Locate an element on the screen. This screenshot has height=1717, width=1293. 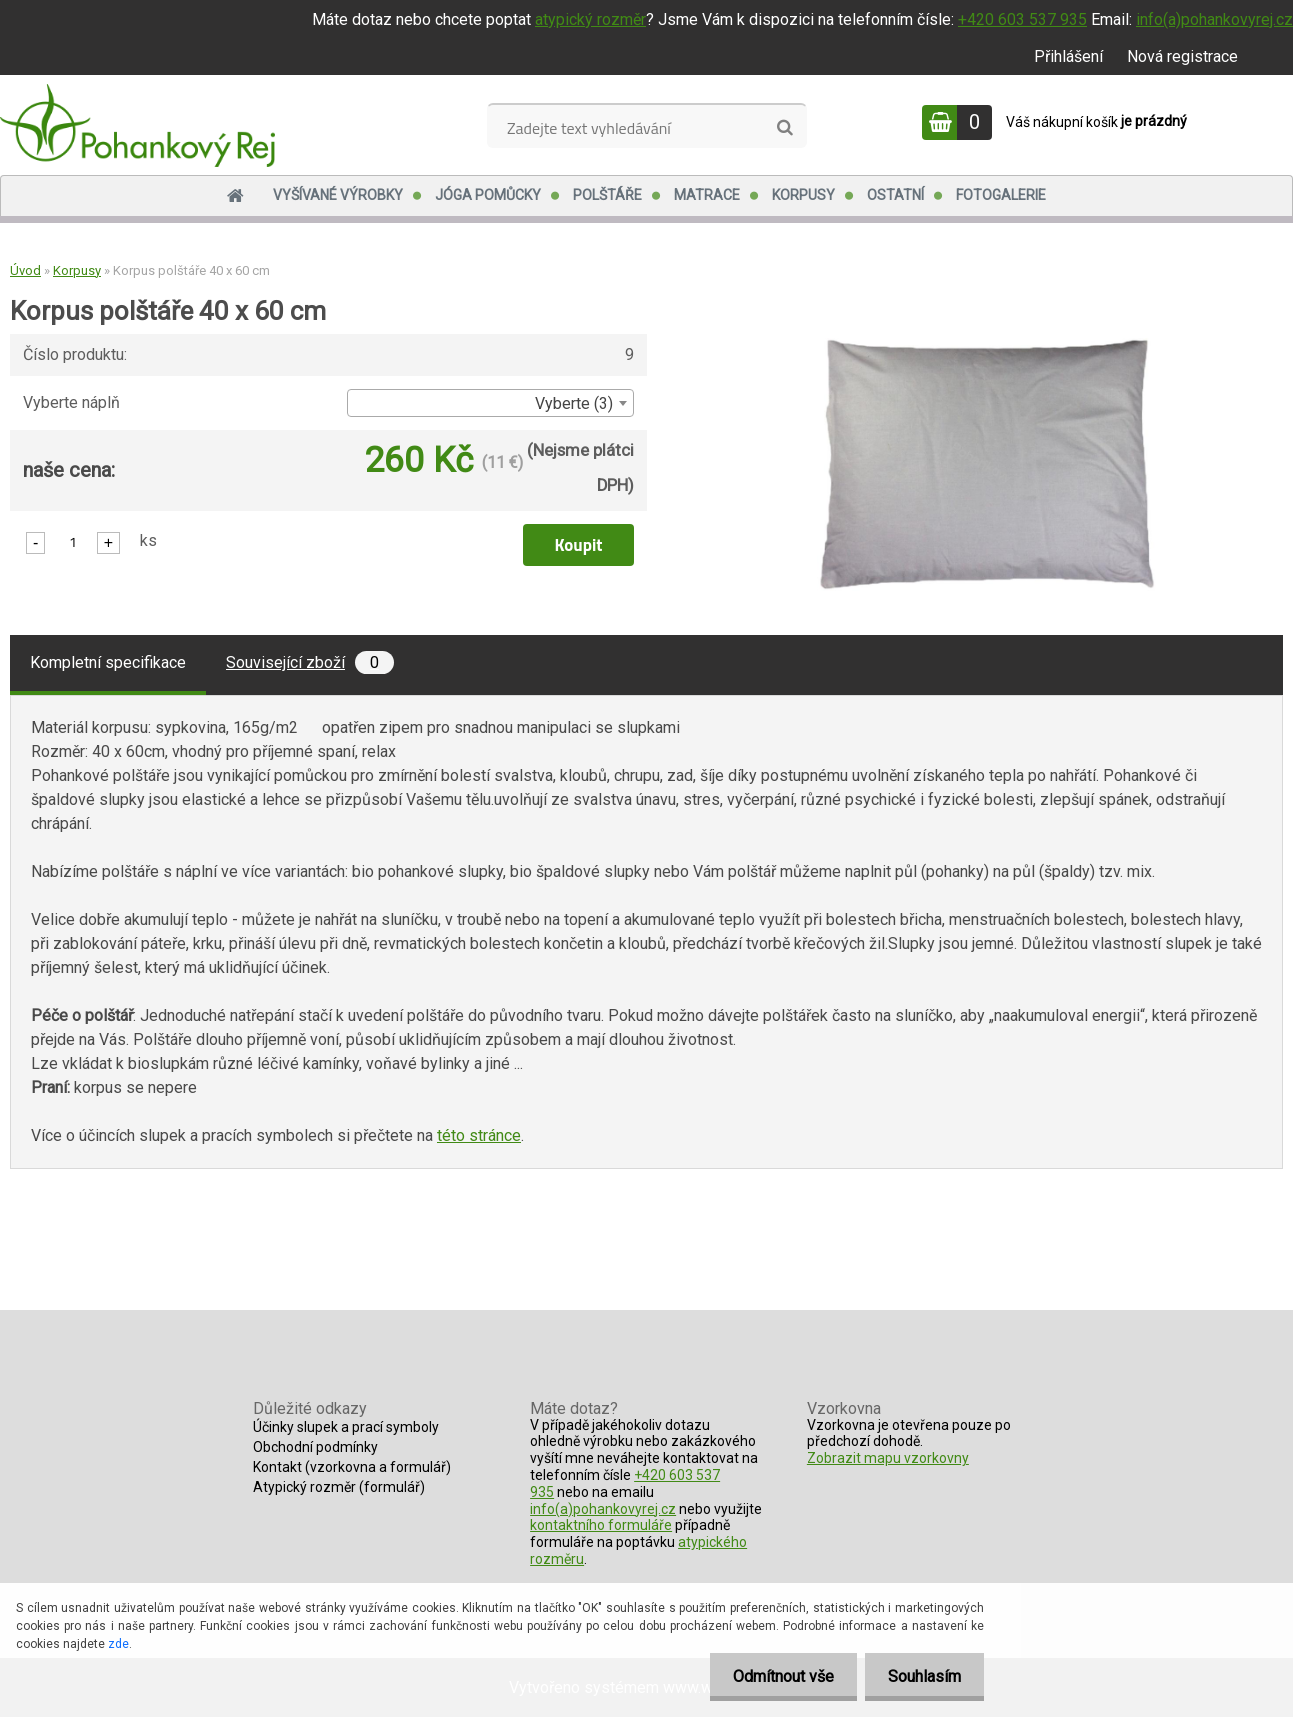
kontaktního formuláře is located at coordinates (601, 1525).